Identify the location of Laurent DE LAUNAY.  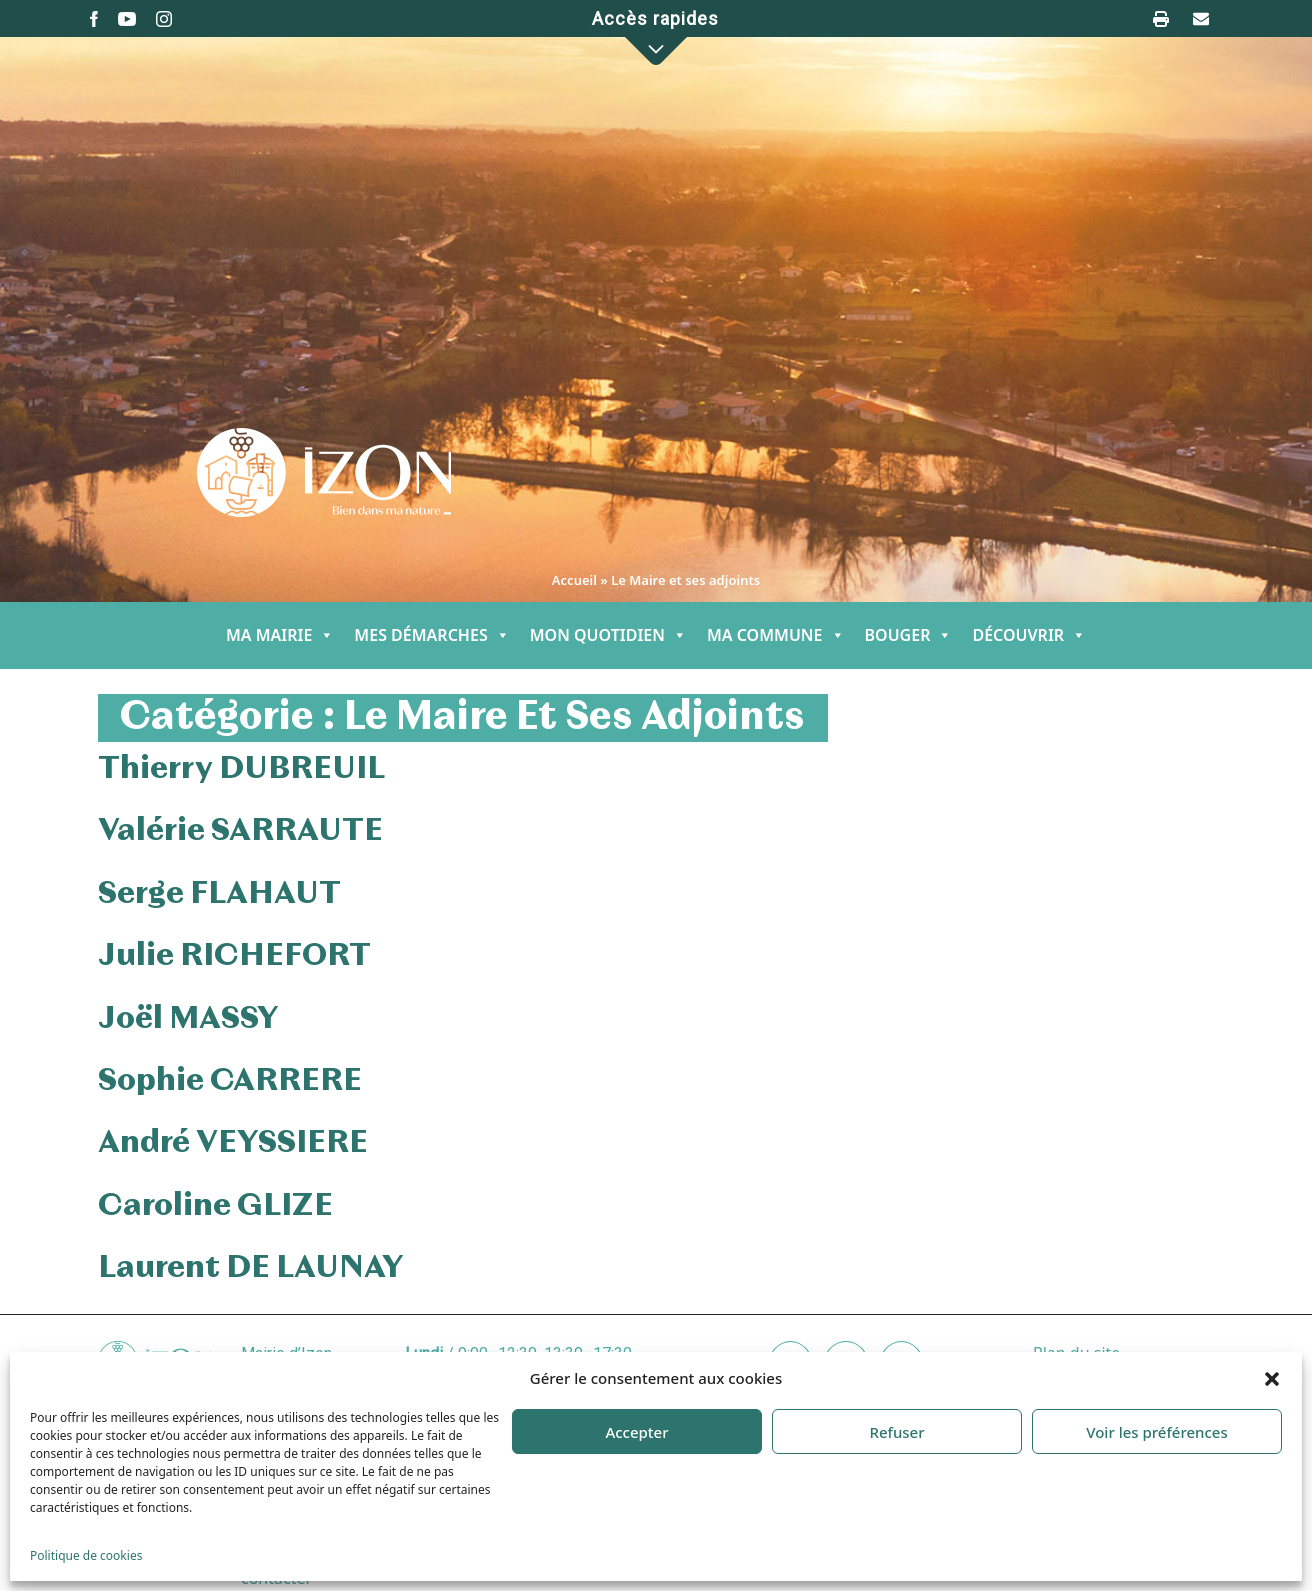
(251, 1268).